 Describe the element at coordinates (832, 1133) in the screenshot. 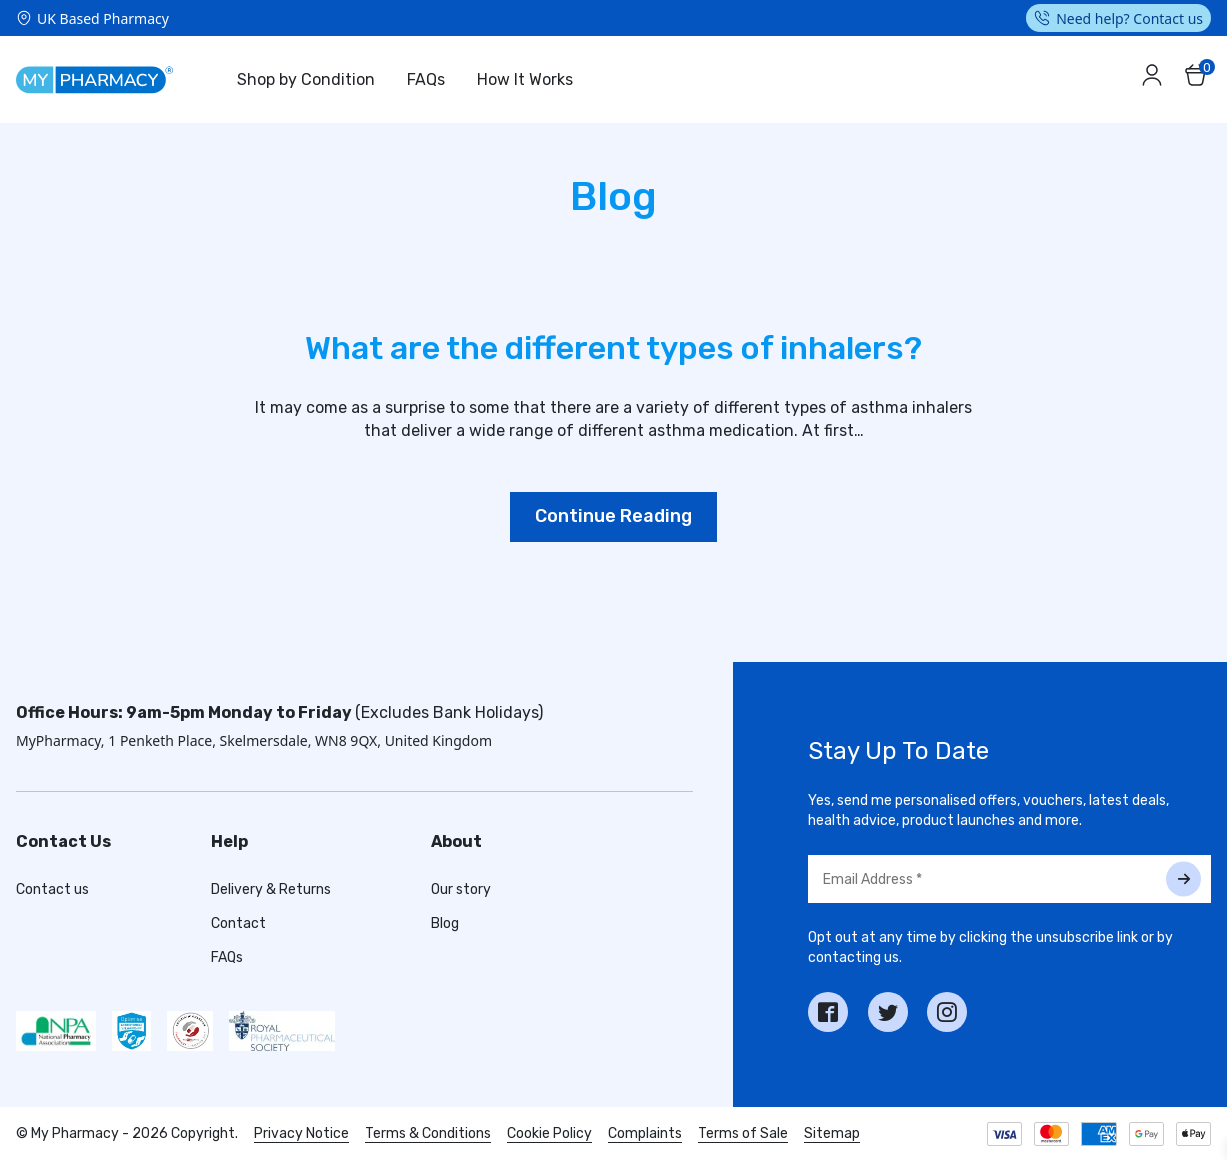

I see `Sitemap` at that location.